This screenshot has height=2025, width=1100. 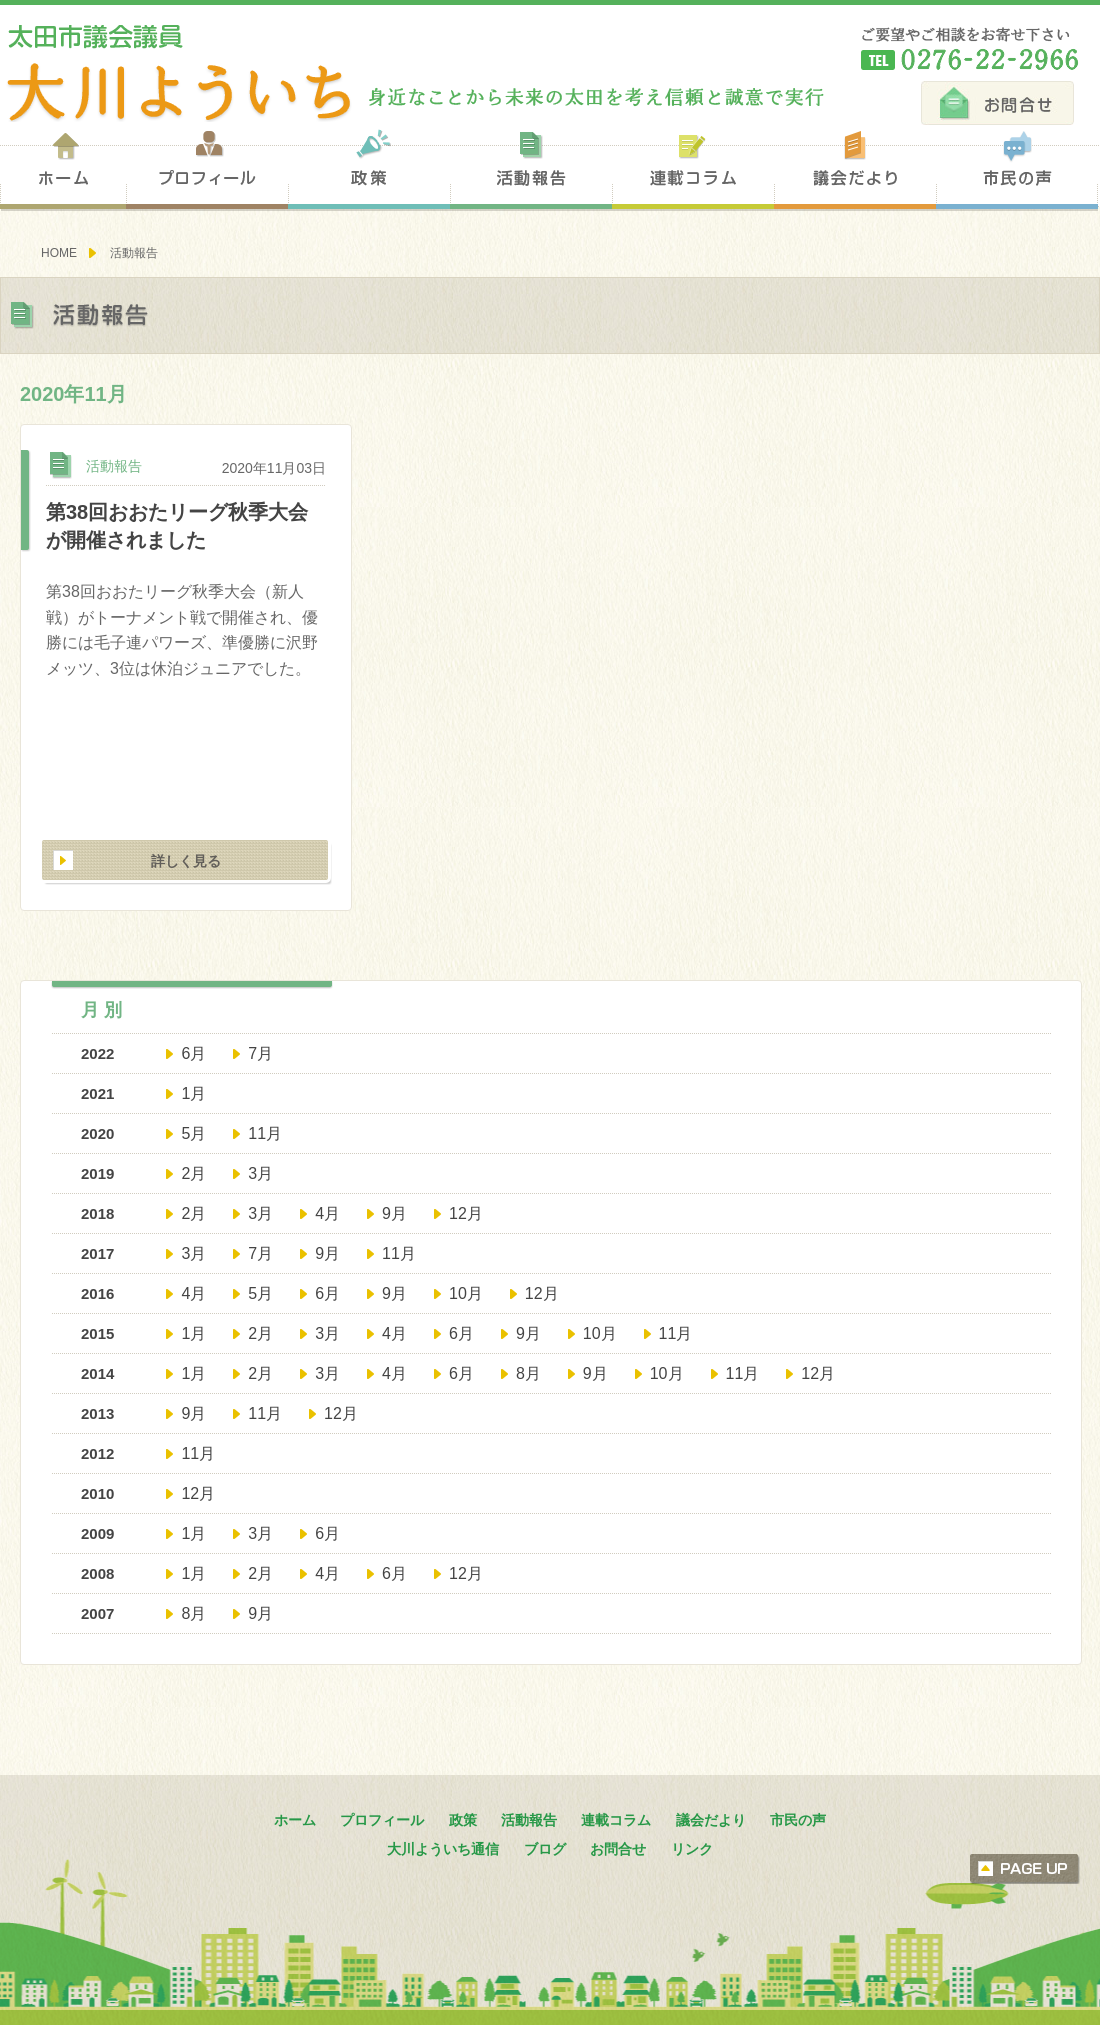 I want to click on 2月, so click(x=193, y=1173).